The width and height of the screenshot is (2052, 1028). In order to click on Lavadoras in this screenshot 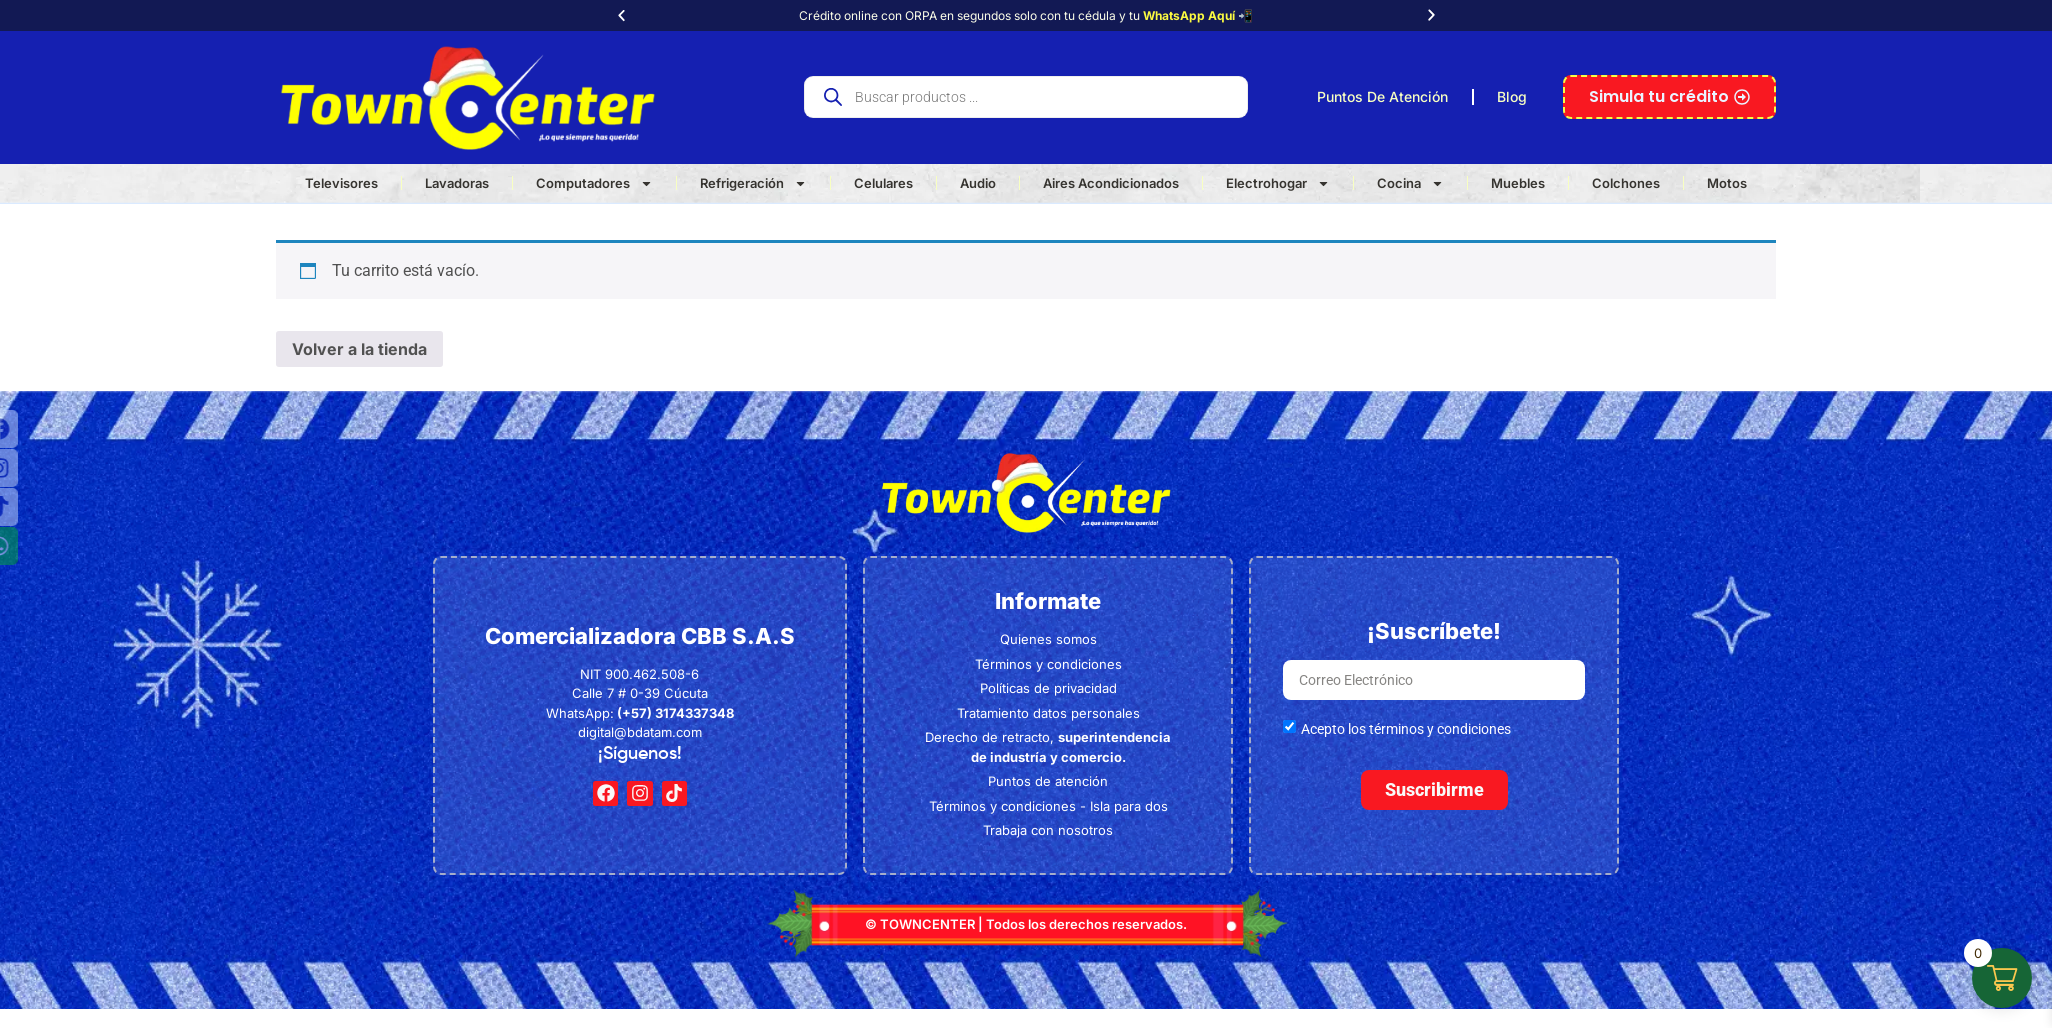, I will do `click(457, 183)`.